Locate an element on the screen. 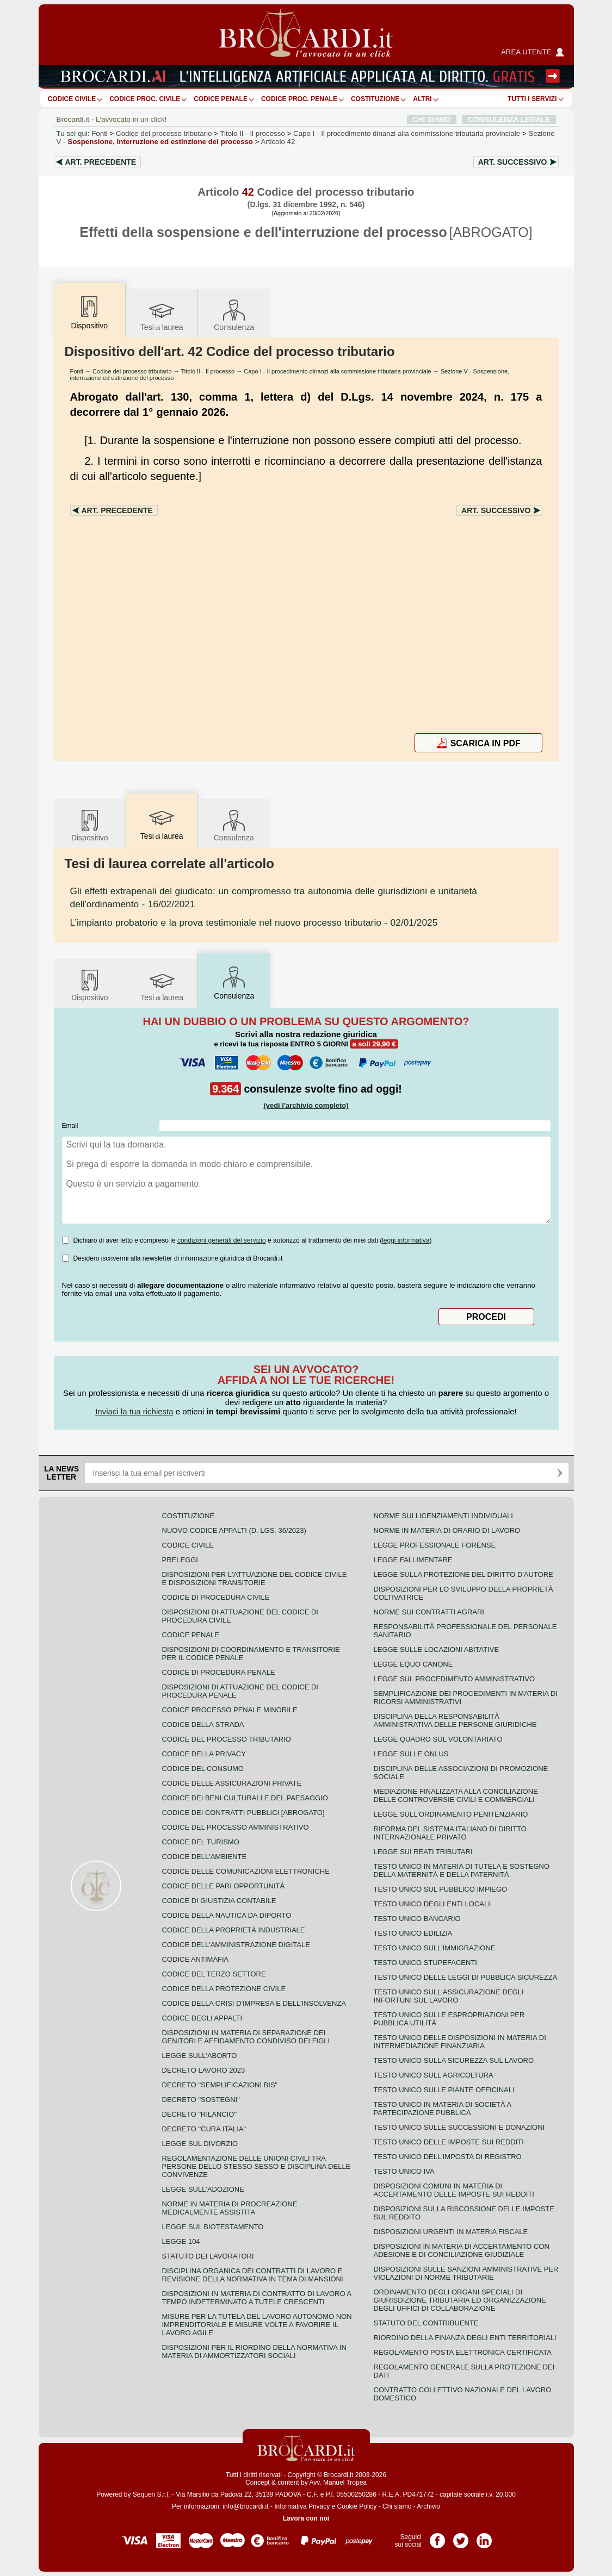 The width and height of the screenshot is (612, 2576). Legge 104 is located at coordinates (181, 2241).